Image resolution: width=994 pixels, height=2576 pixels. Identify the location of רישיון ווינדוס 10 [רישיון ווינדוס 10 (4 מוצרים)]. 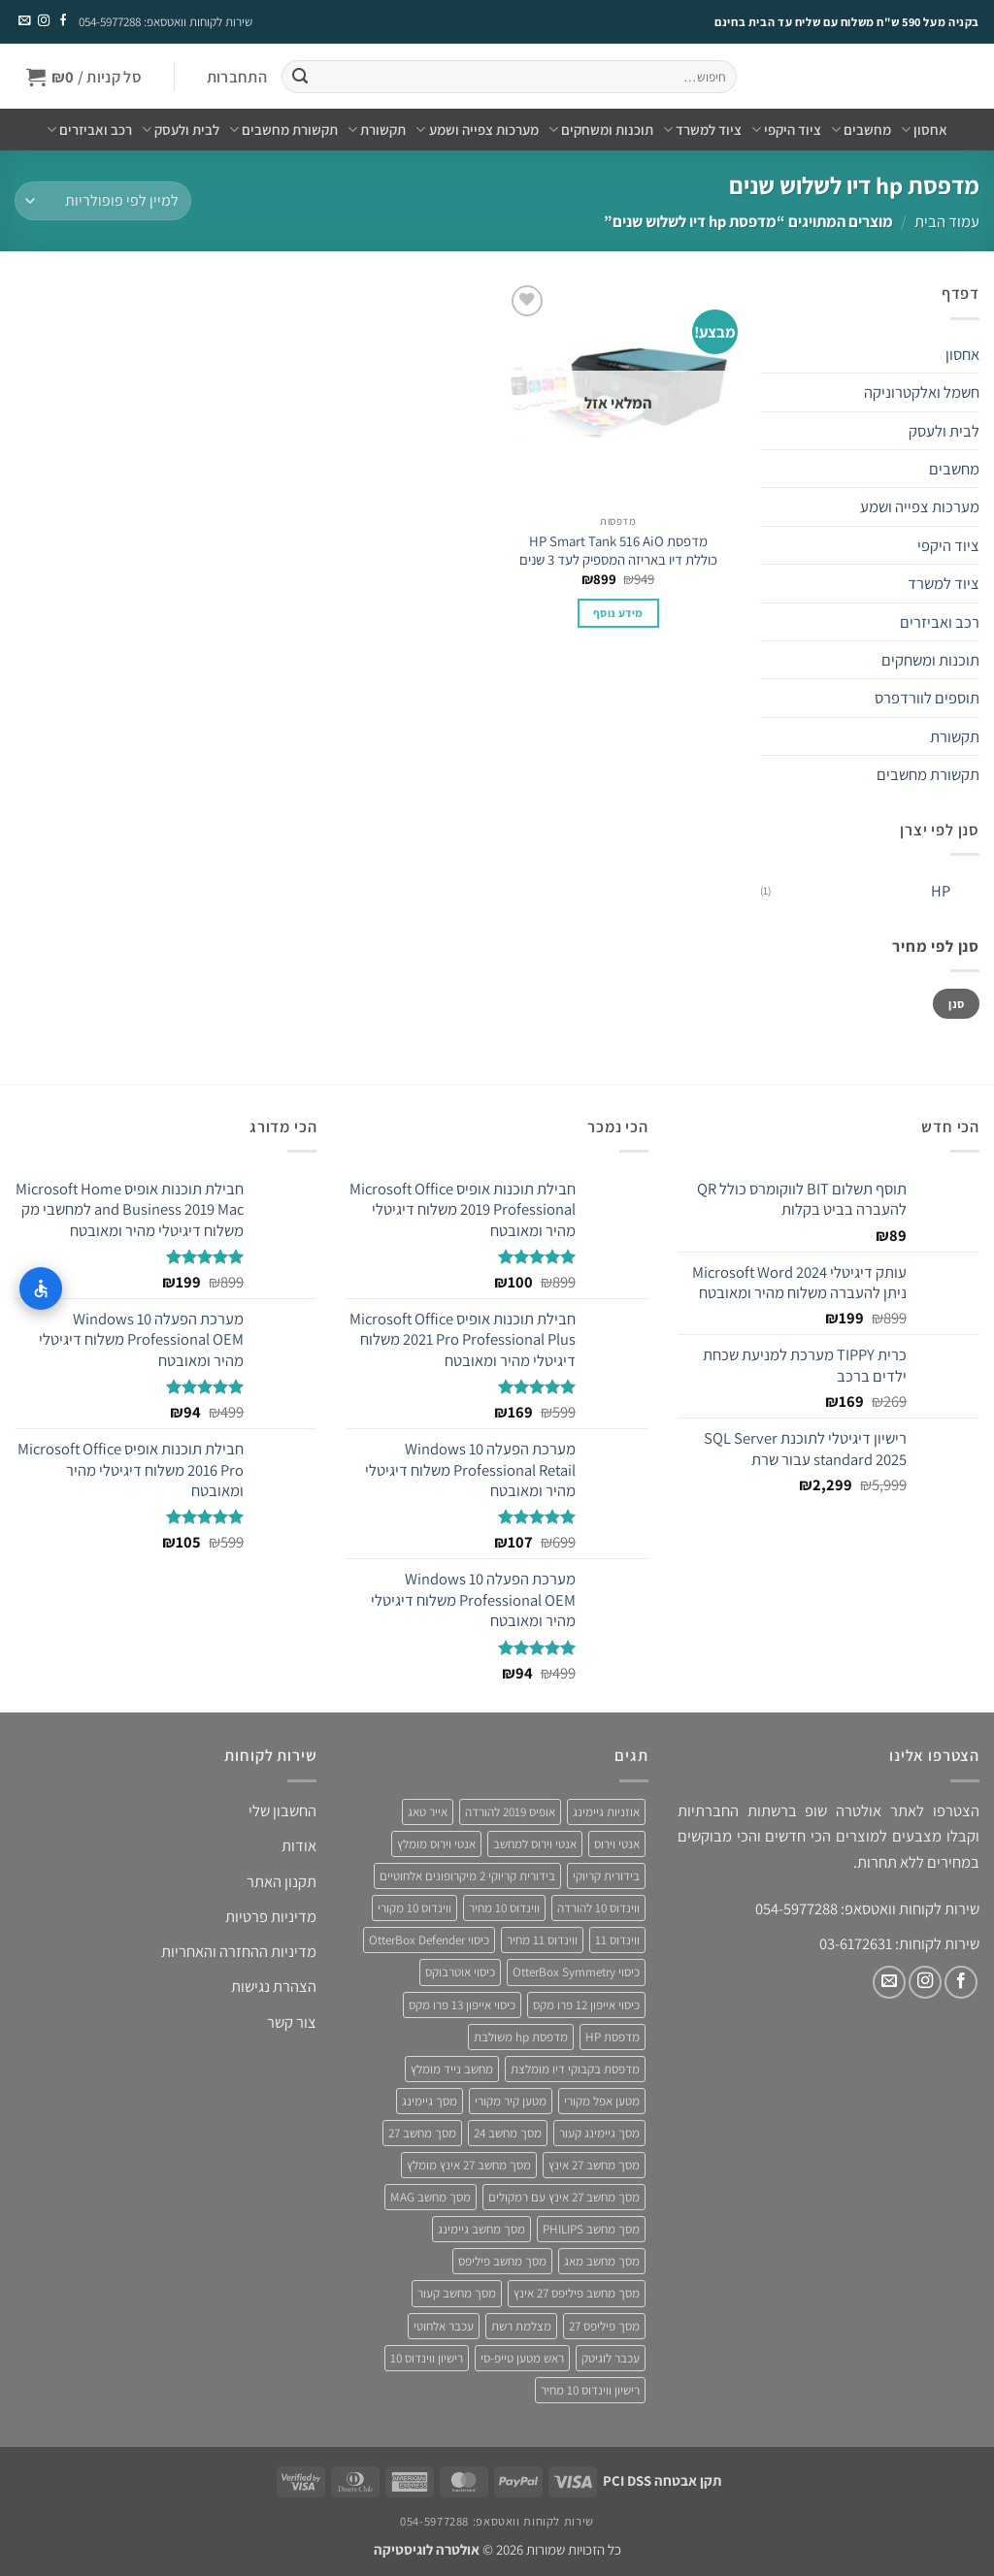
(426, 2358).